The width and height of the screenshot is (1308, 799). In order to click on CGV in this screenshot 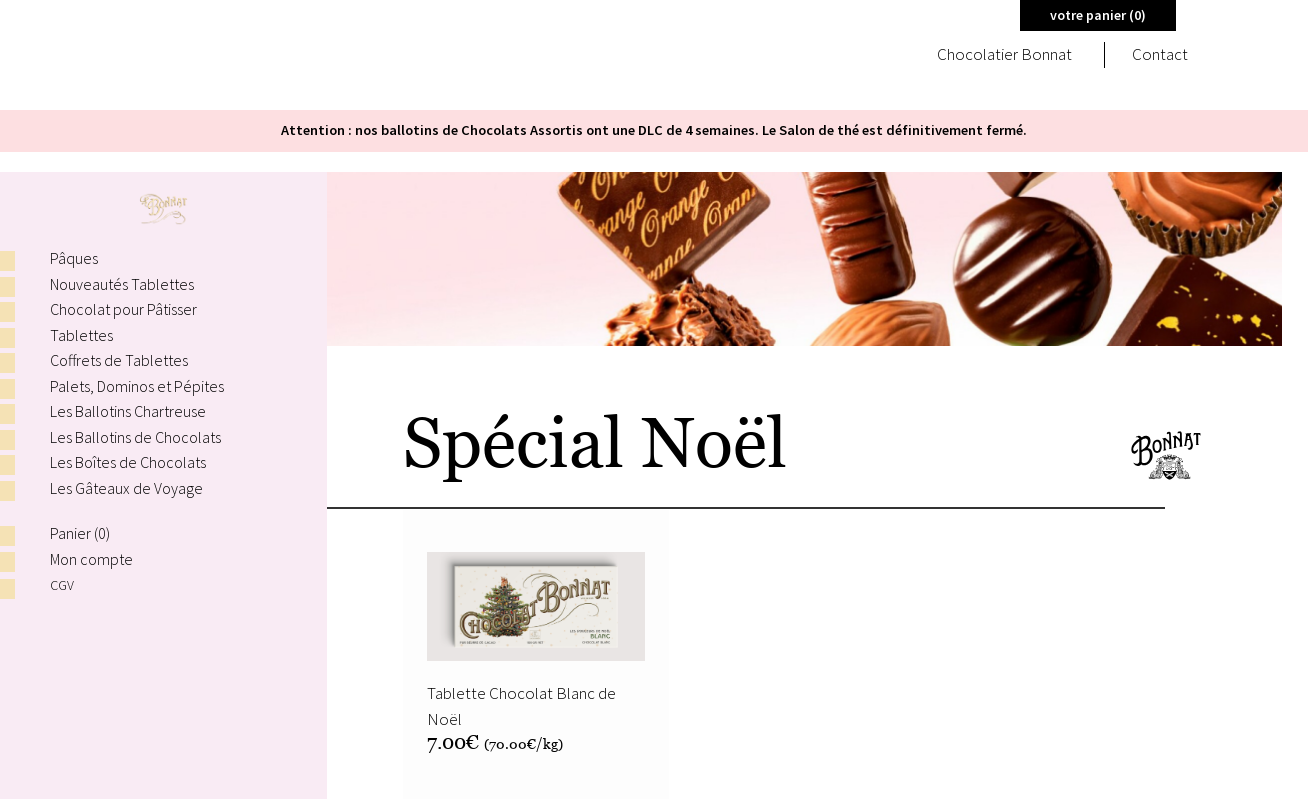, I will do `click(62, 584)`.